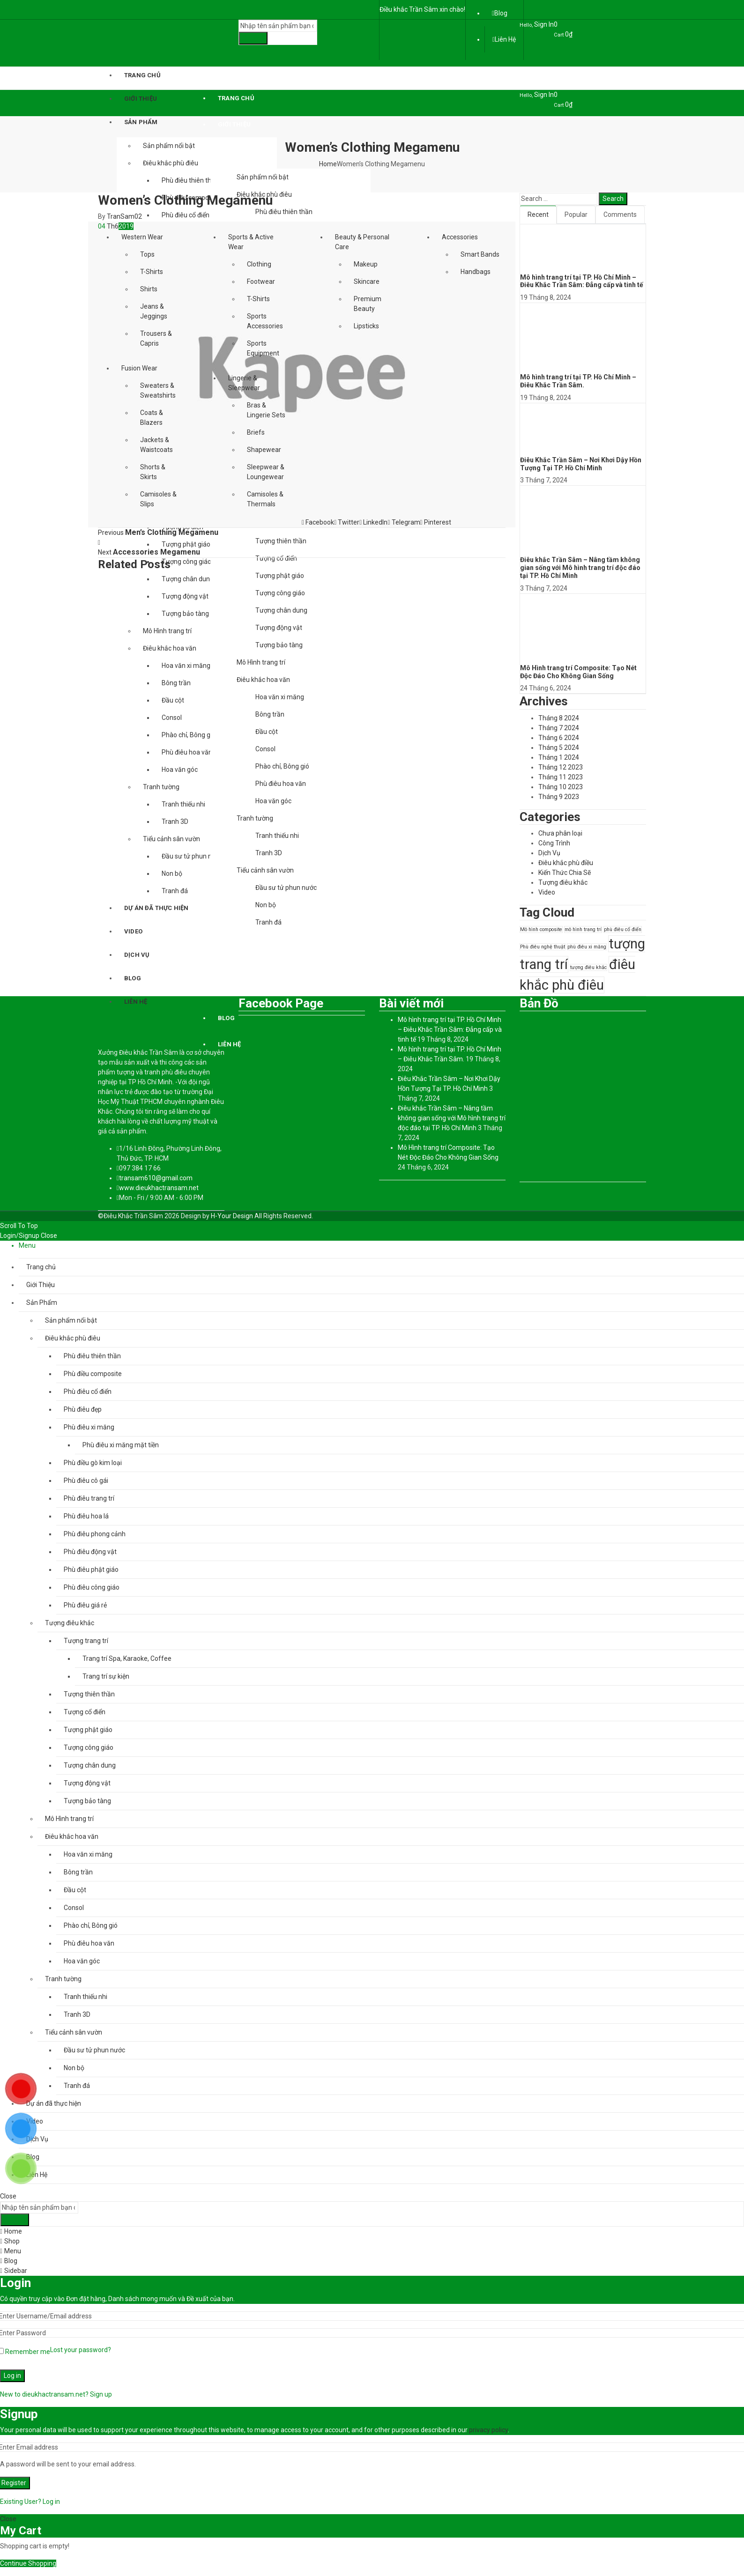 This screenshot has height=2576, width=744. Describe the element at coordinates (253, 38) in the screenshot. I see `Search` at that location.